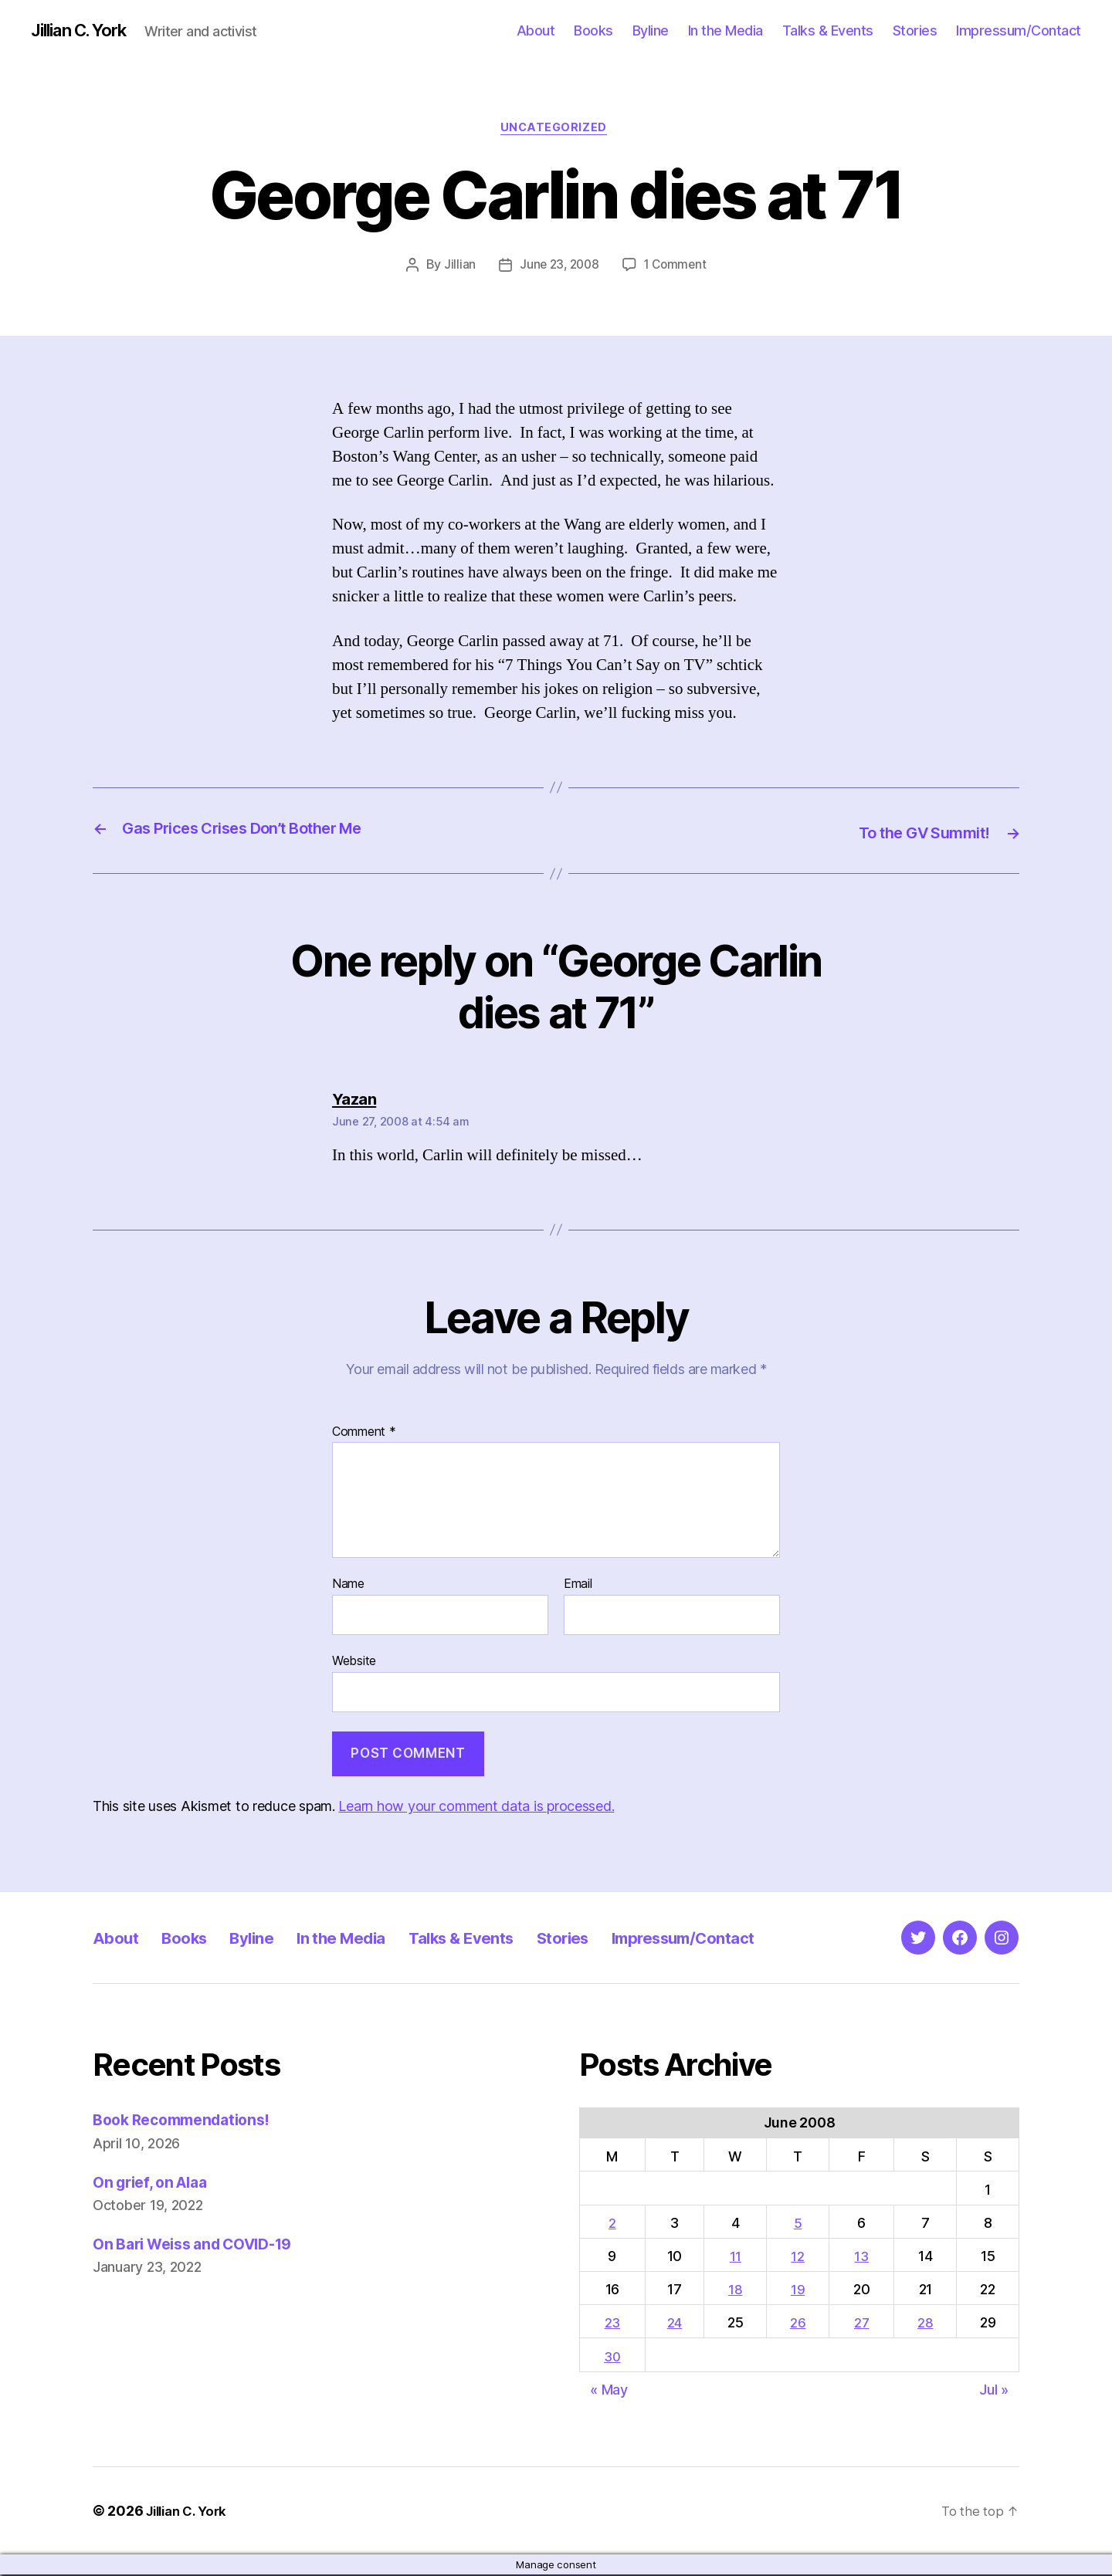 This screenshot has height=2576, width=1112. What do you see at coordinates (613, 2325) in the screenshot?
I see `23 [Posts published on June 23, 2008]` at bounding box center [613, 2325].